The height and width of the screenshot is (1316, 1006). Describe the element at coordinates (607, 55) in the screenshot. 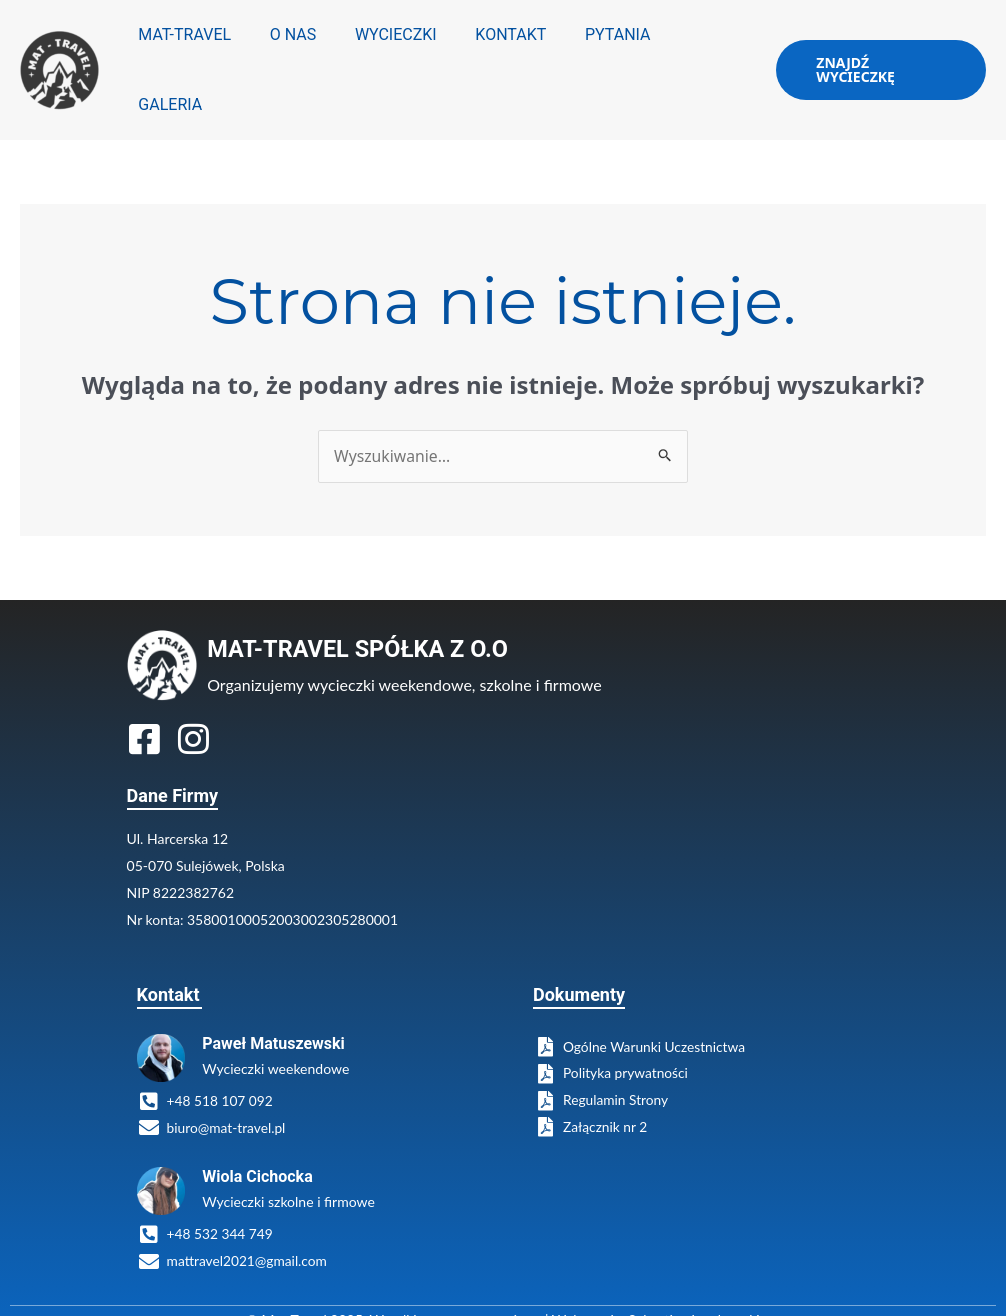

I see `PYTANIA` at that location.